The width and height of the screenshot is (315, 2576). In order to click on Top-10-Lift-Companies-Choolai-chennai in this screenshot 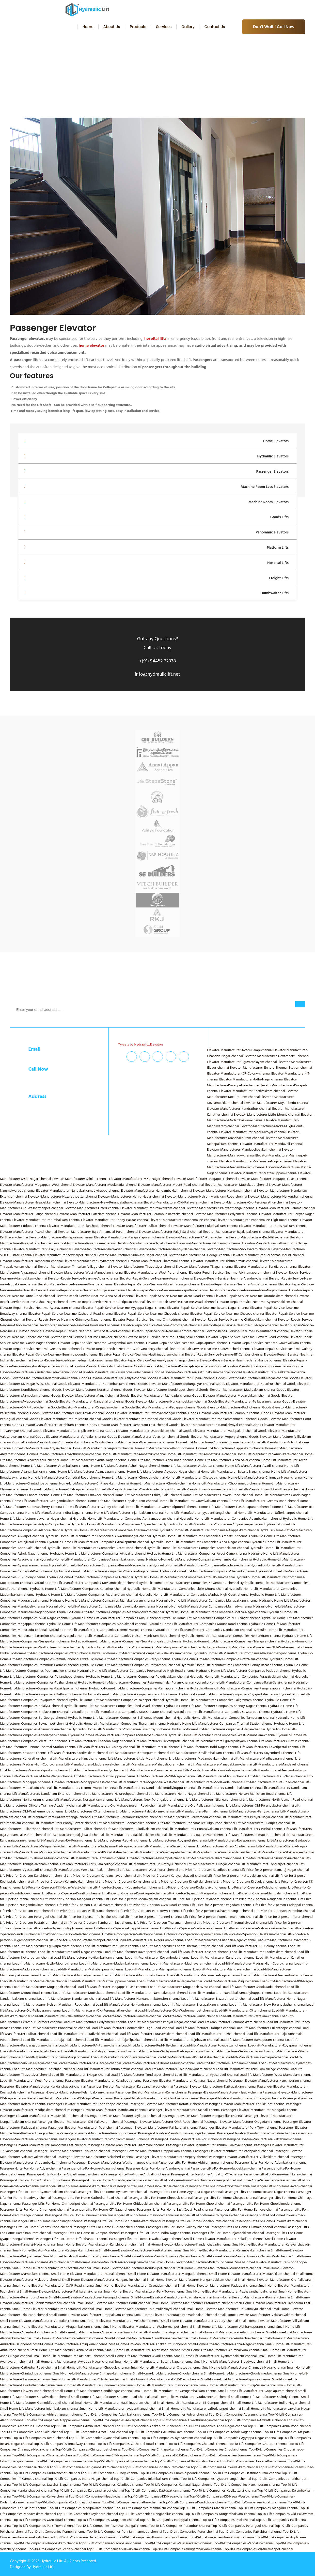, I will do `click(219, 2449)`.